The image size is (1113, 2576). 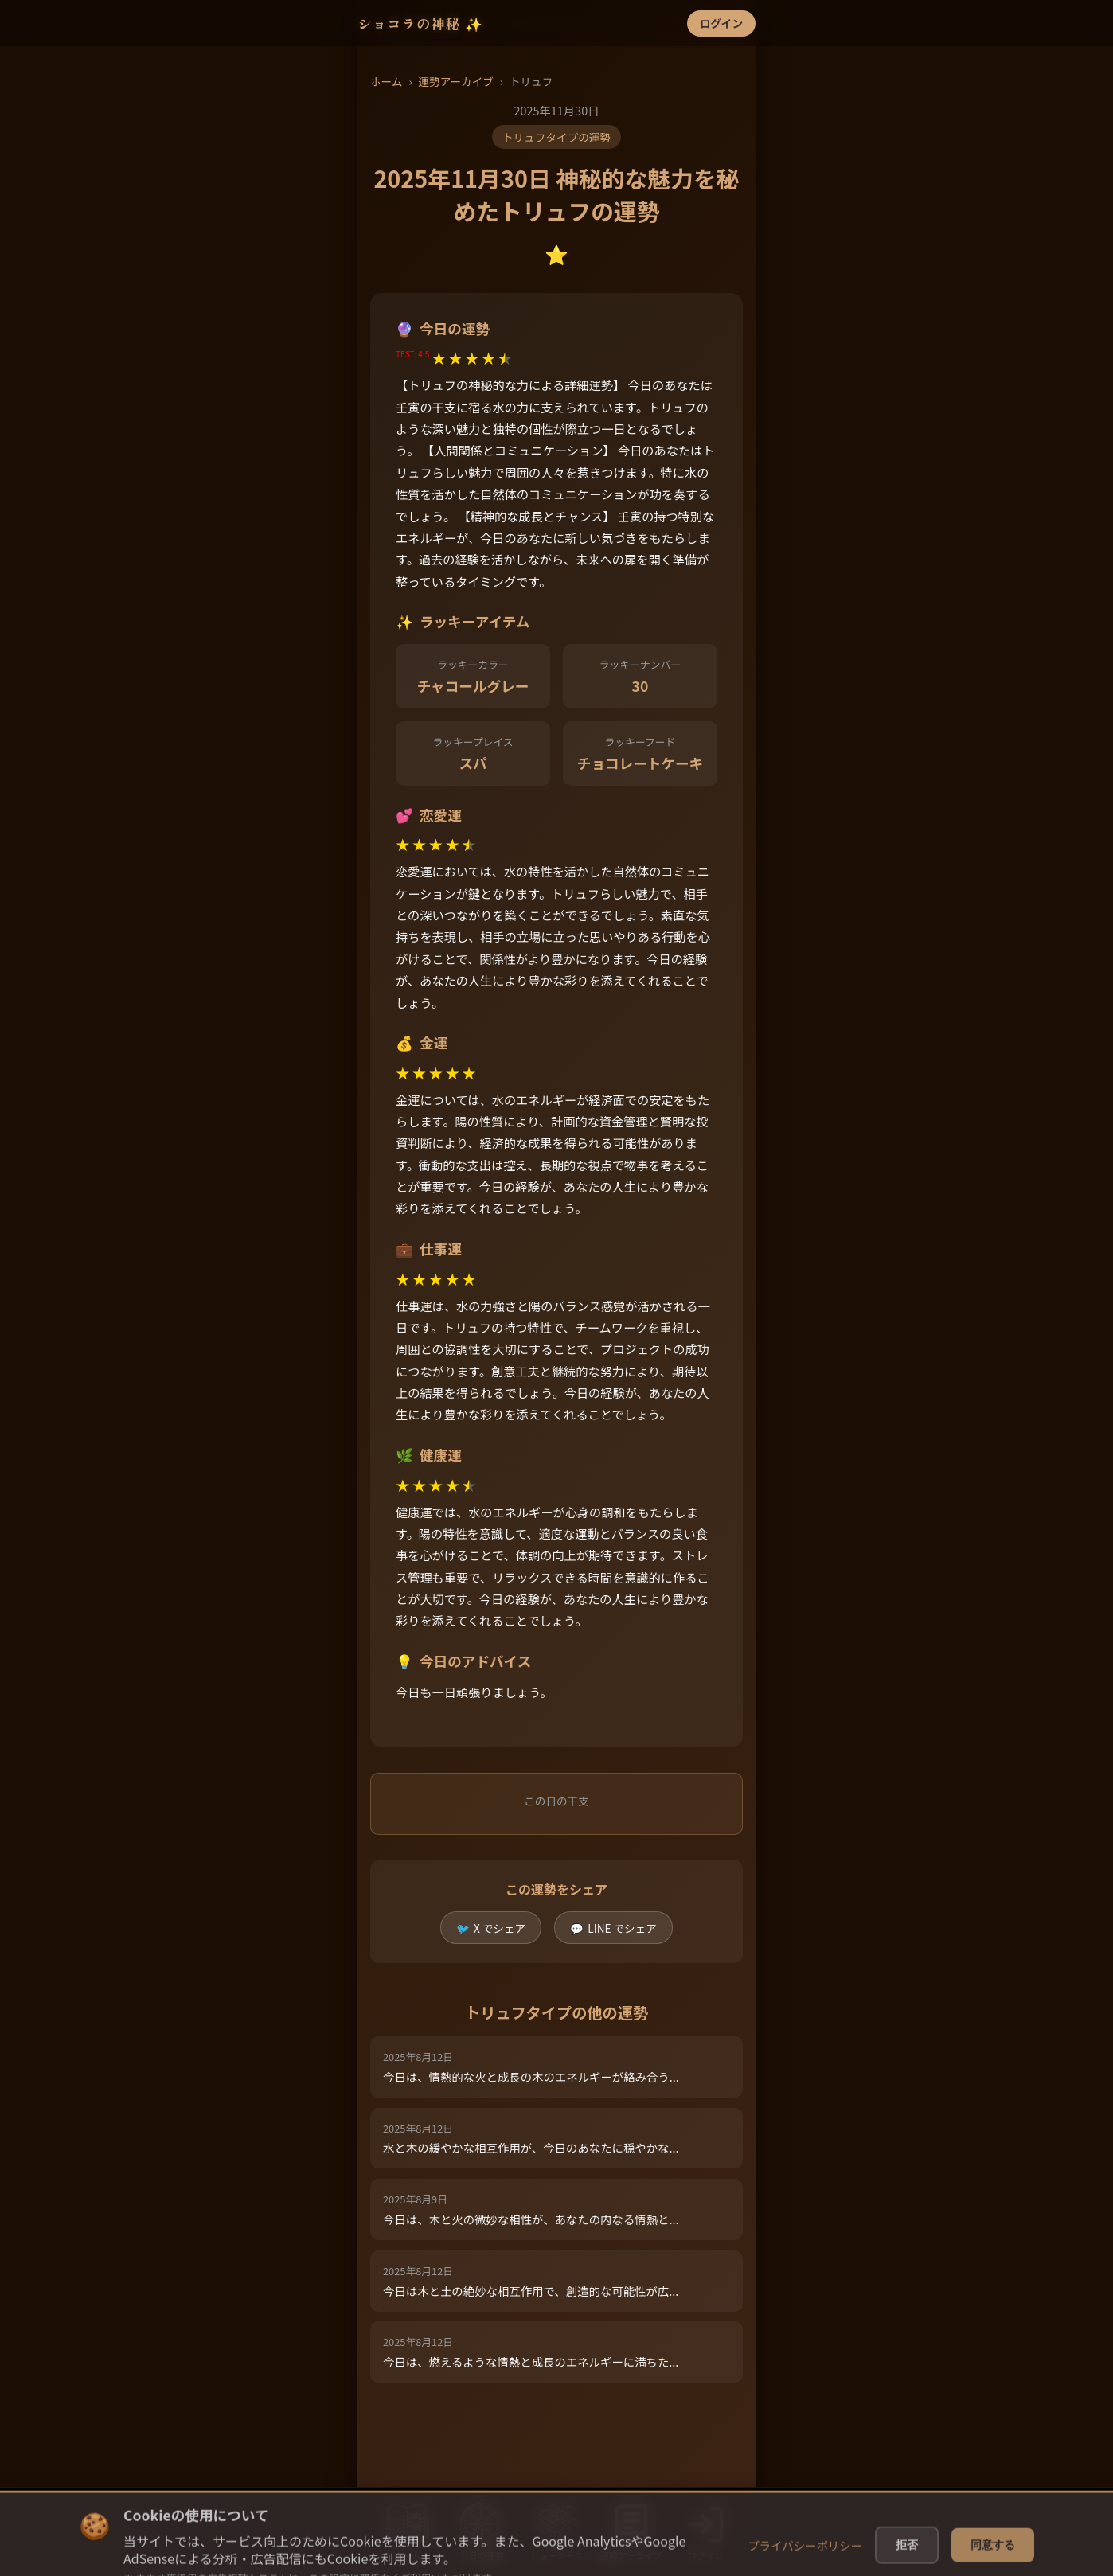 I want to click on ログイン, so click(x=721, y=23).